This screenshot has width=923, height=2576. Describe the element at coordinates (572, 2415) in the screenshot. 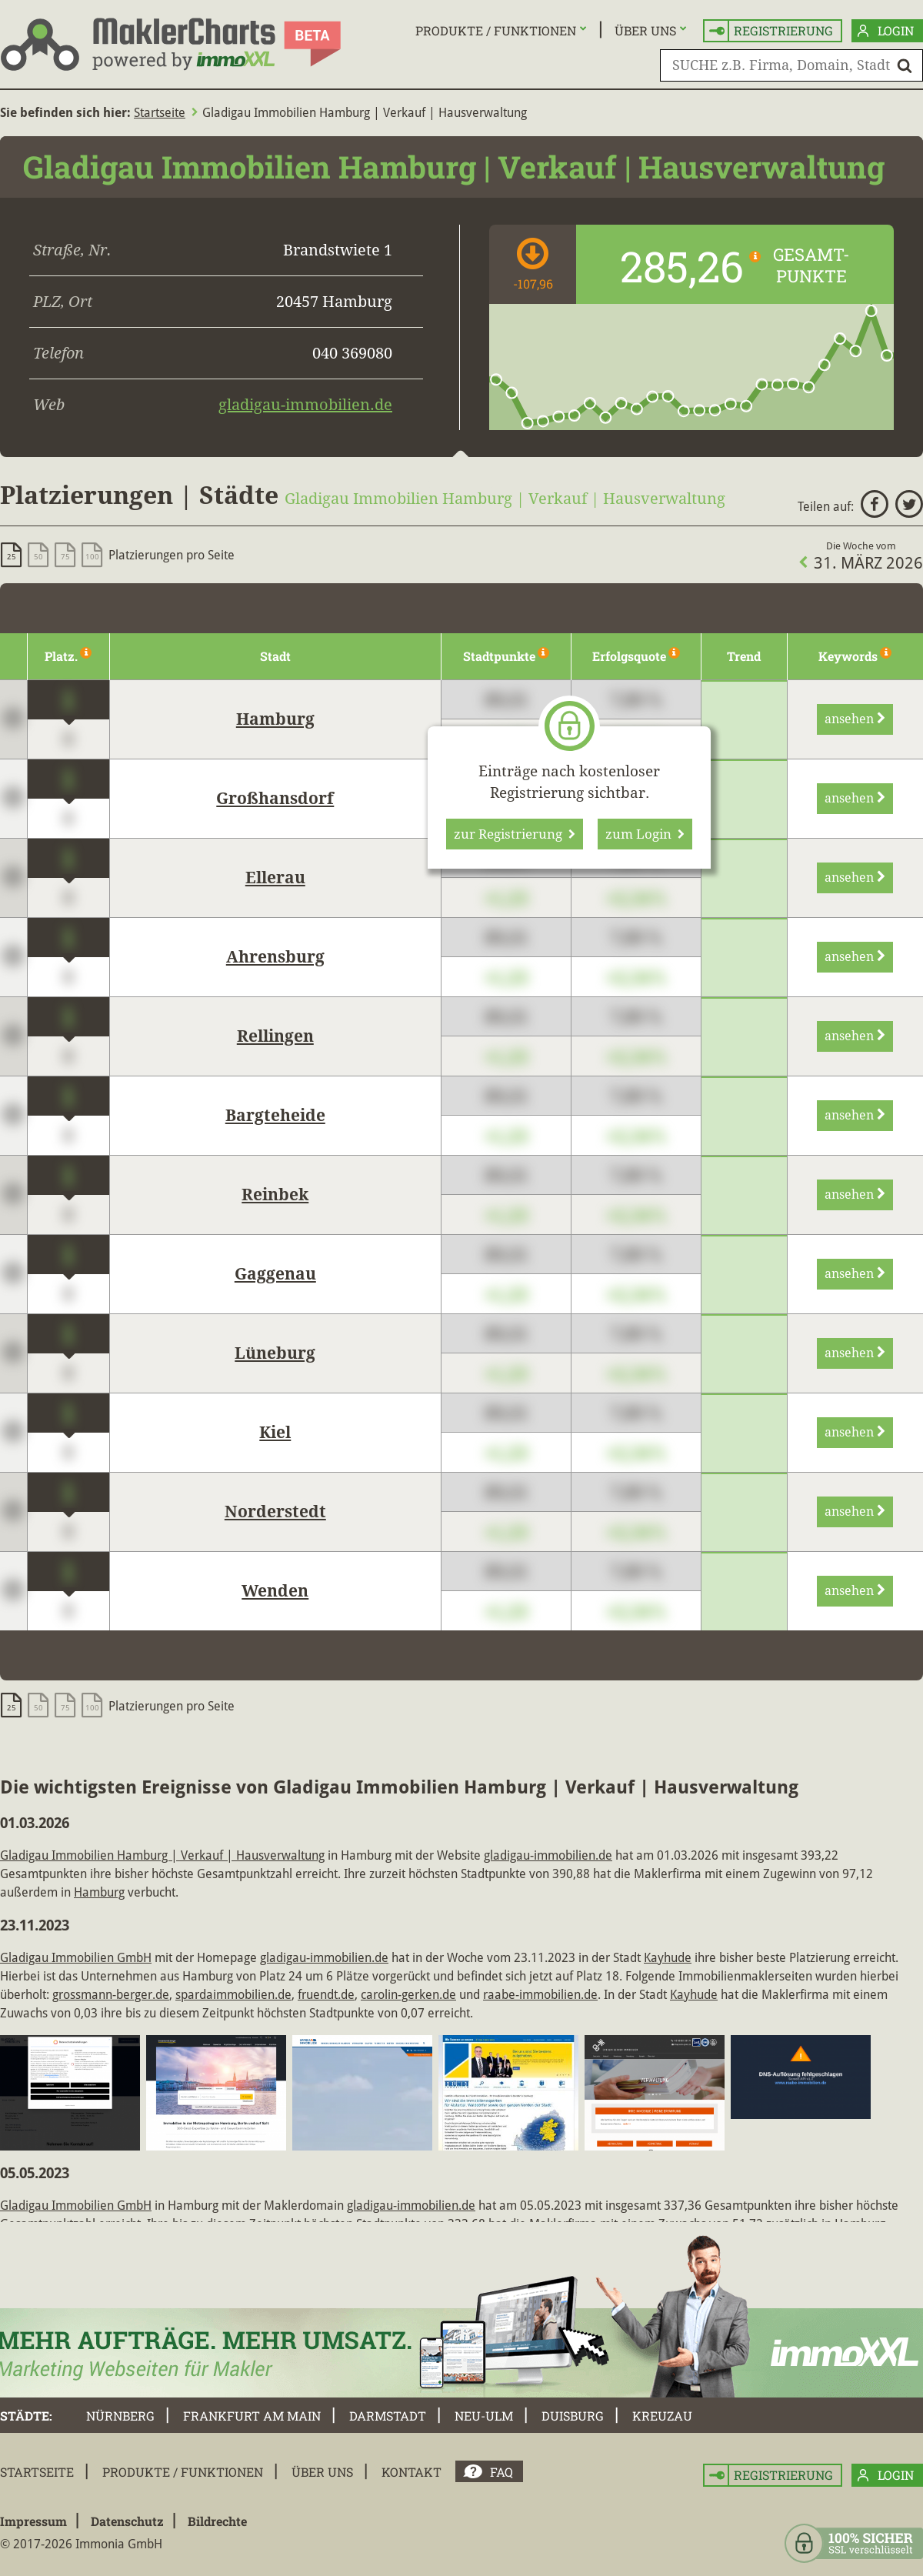

I see `Duisburg` at that location.